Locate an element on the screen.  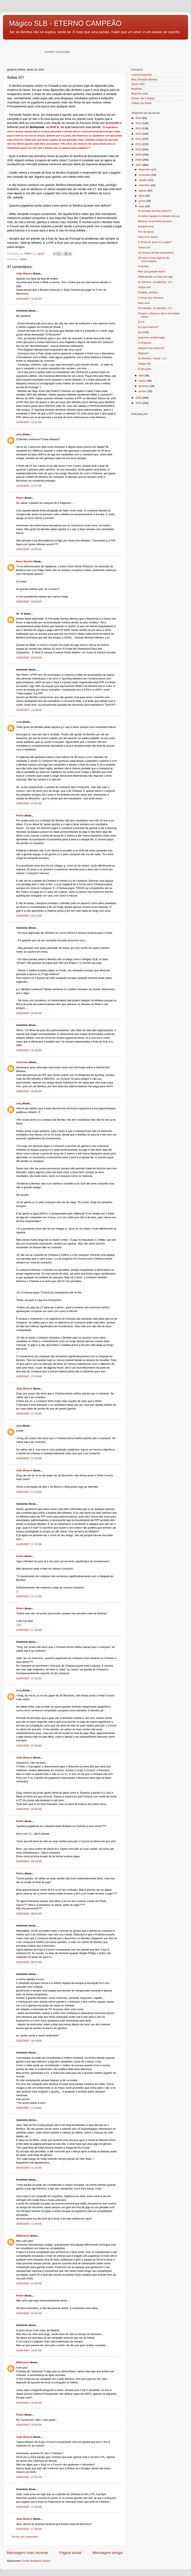
2007 is located at coordinates (138, 164).